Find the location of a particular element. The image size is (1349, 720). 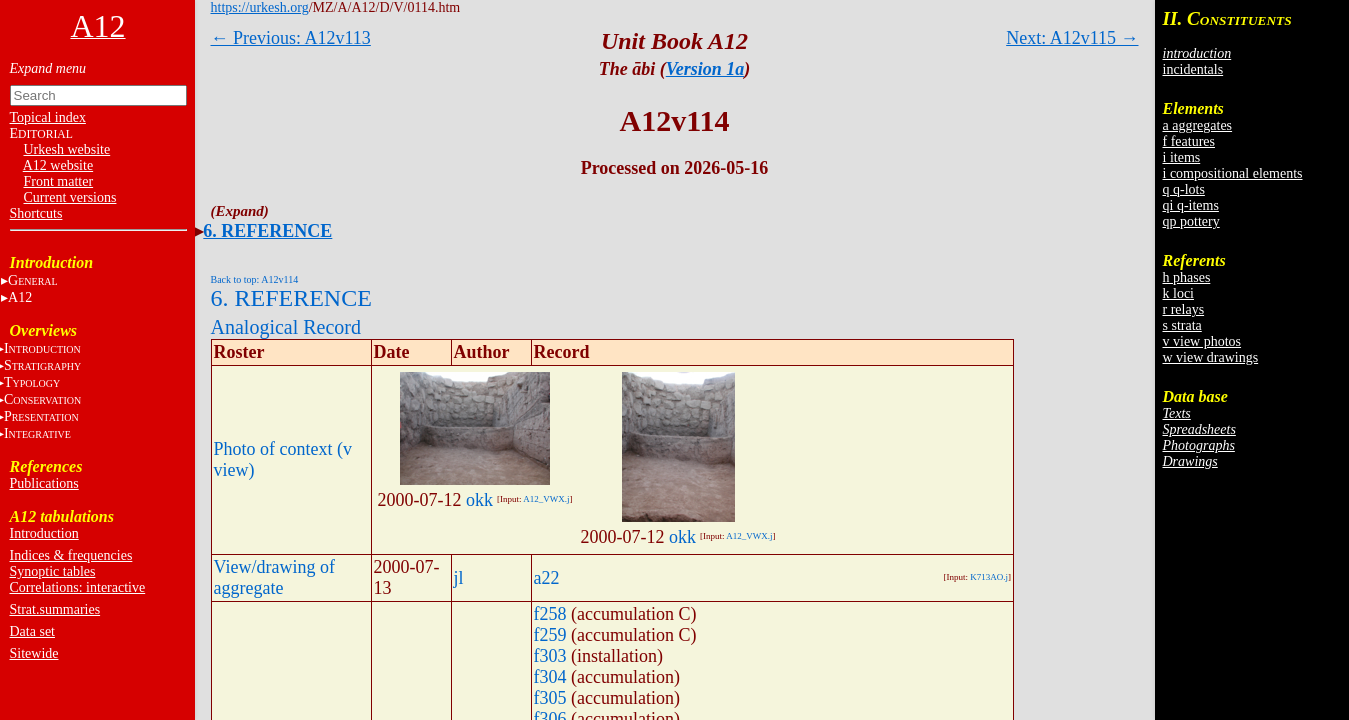

Current versions is located at coordinates (70, 197).